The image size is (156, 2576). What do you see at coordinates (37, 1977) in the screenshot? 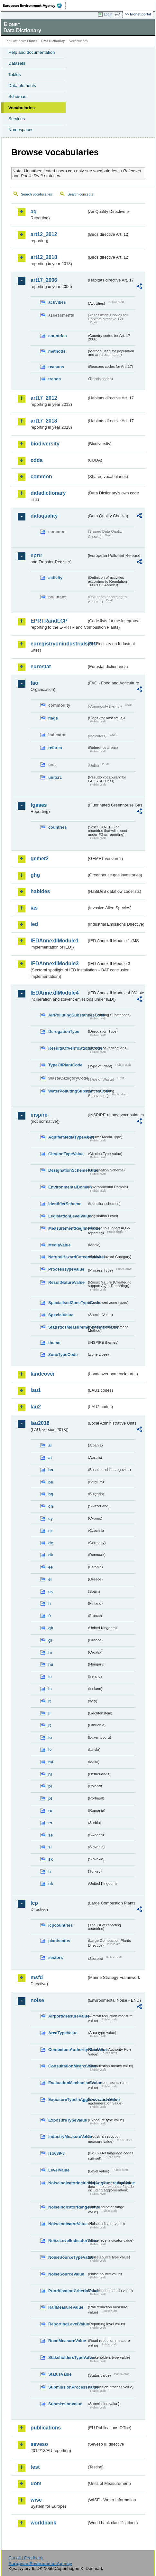
I see `msfd` at bounding box center [37, 1977].